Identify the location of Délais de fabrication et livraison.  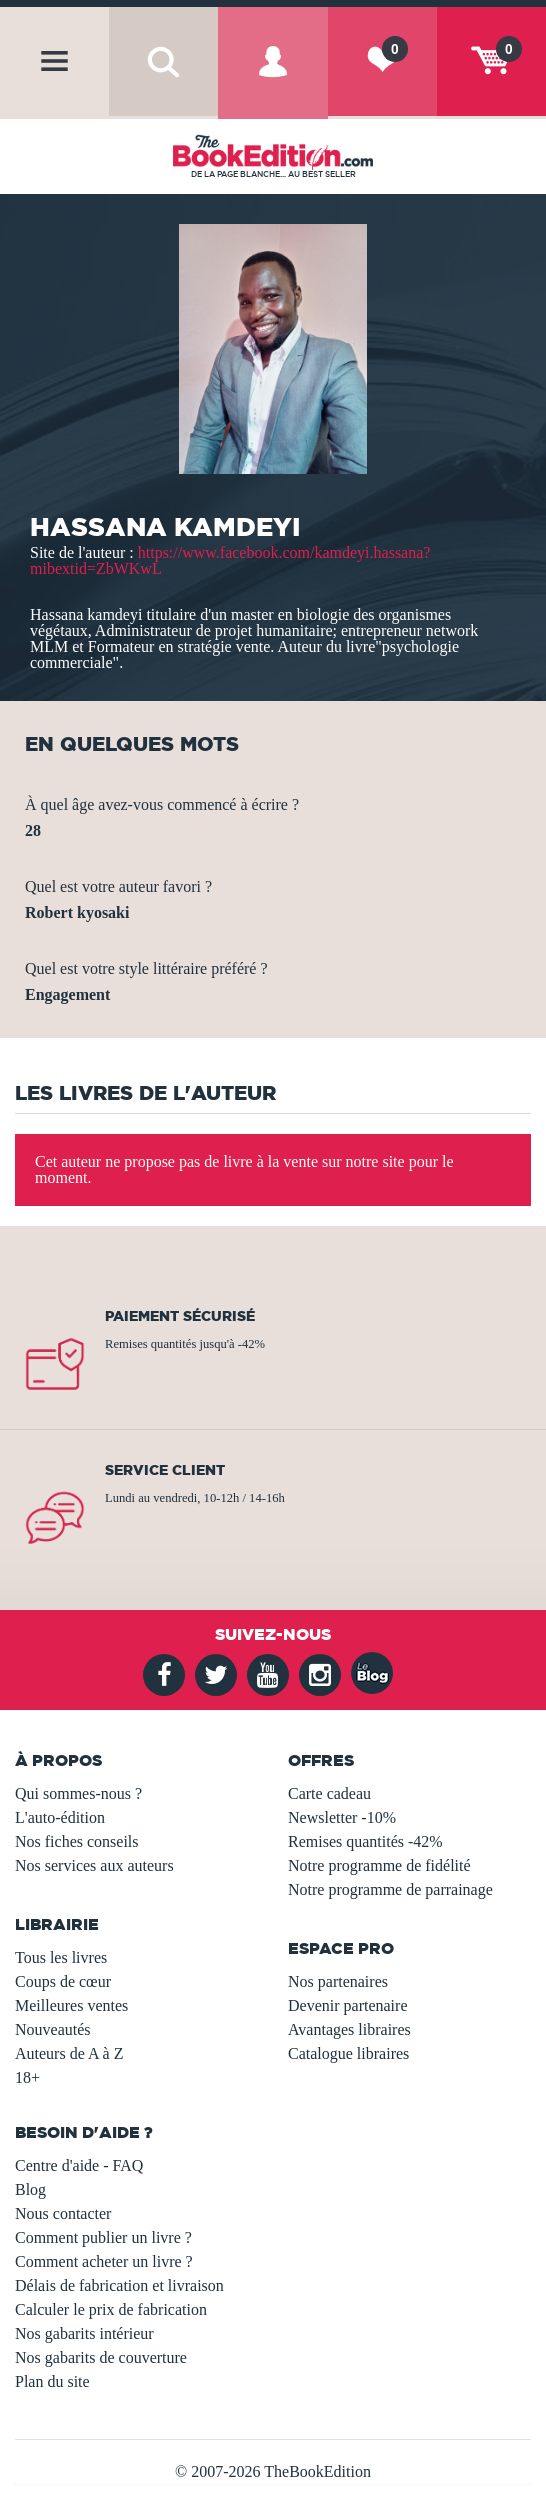
(119, 2285).